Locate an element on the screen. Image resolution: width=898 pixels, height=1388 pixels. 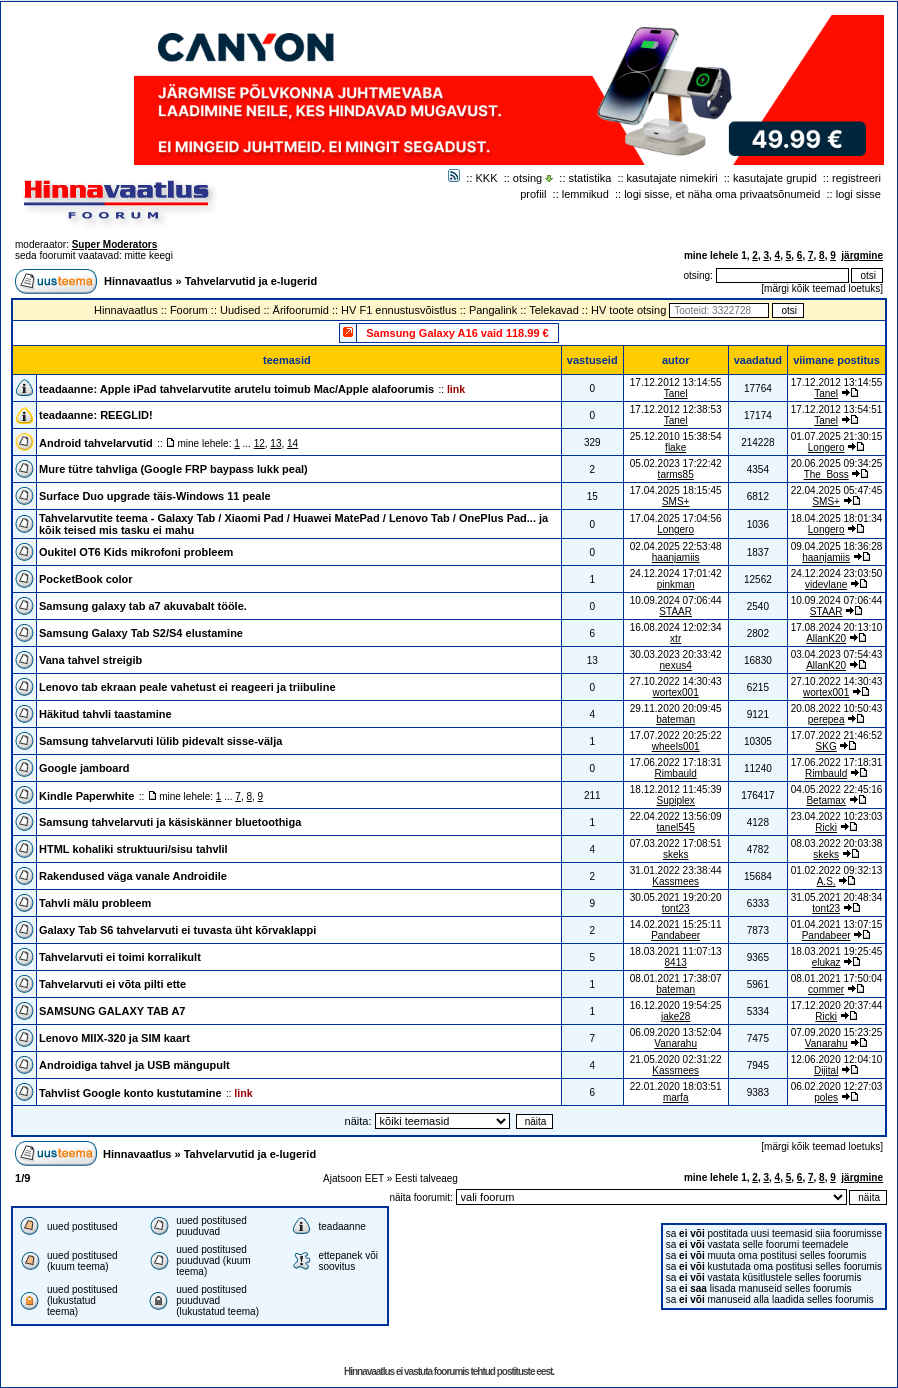
Google jamboard is located at coordinates (84, 768).